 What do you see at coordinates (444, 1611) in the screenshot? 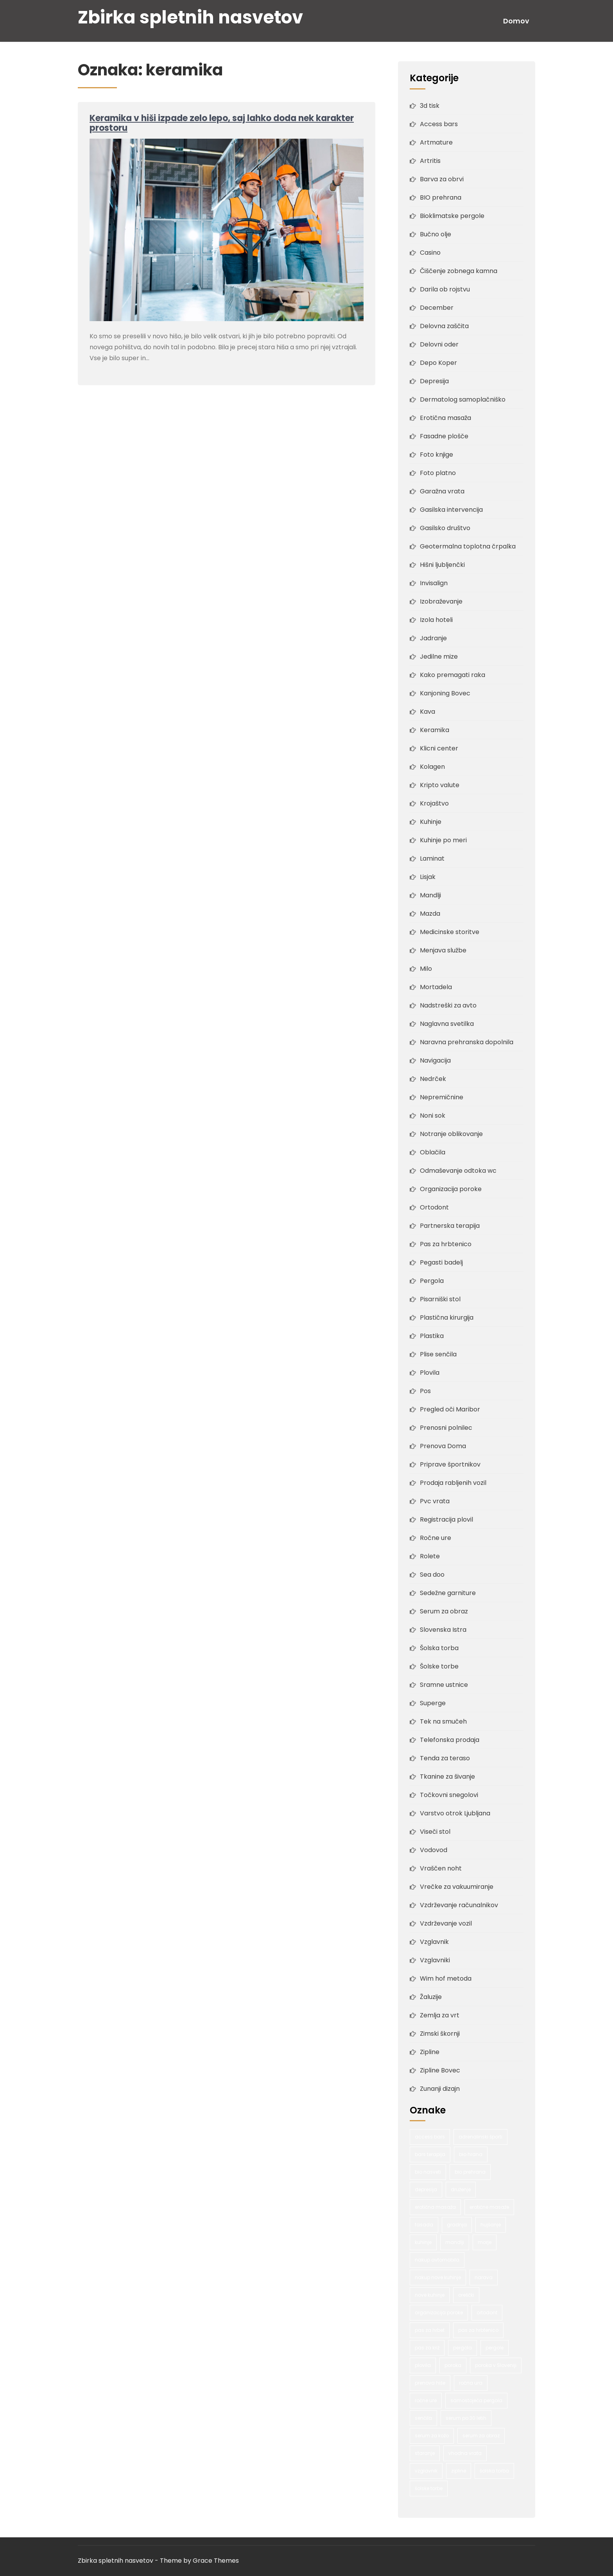
I see `Serum za obraz` at bounding box center [444, 1611].